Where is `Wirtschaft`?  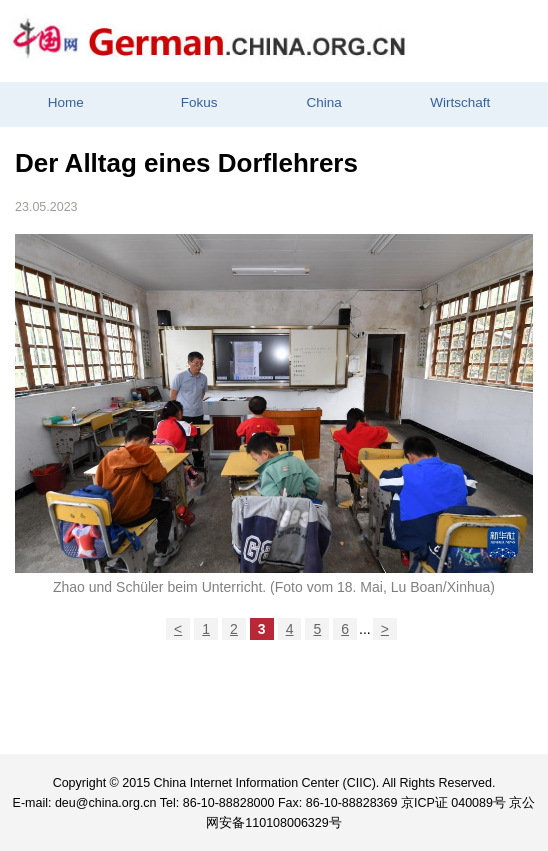
Wirtschaft is located at coordinates (460, 102).